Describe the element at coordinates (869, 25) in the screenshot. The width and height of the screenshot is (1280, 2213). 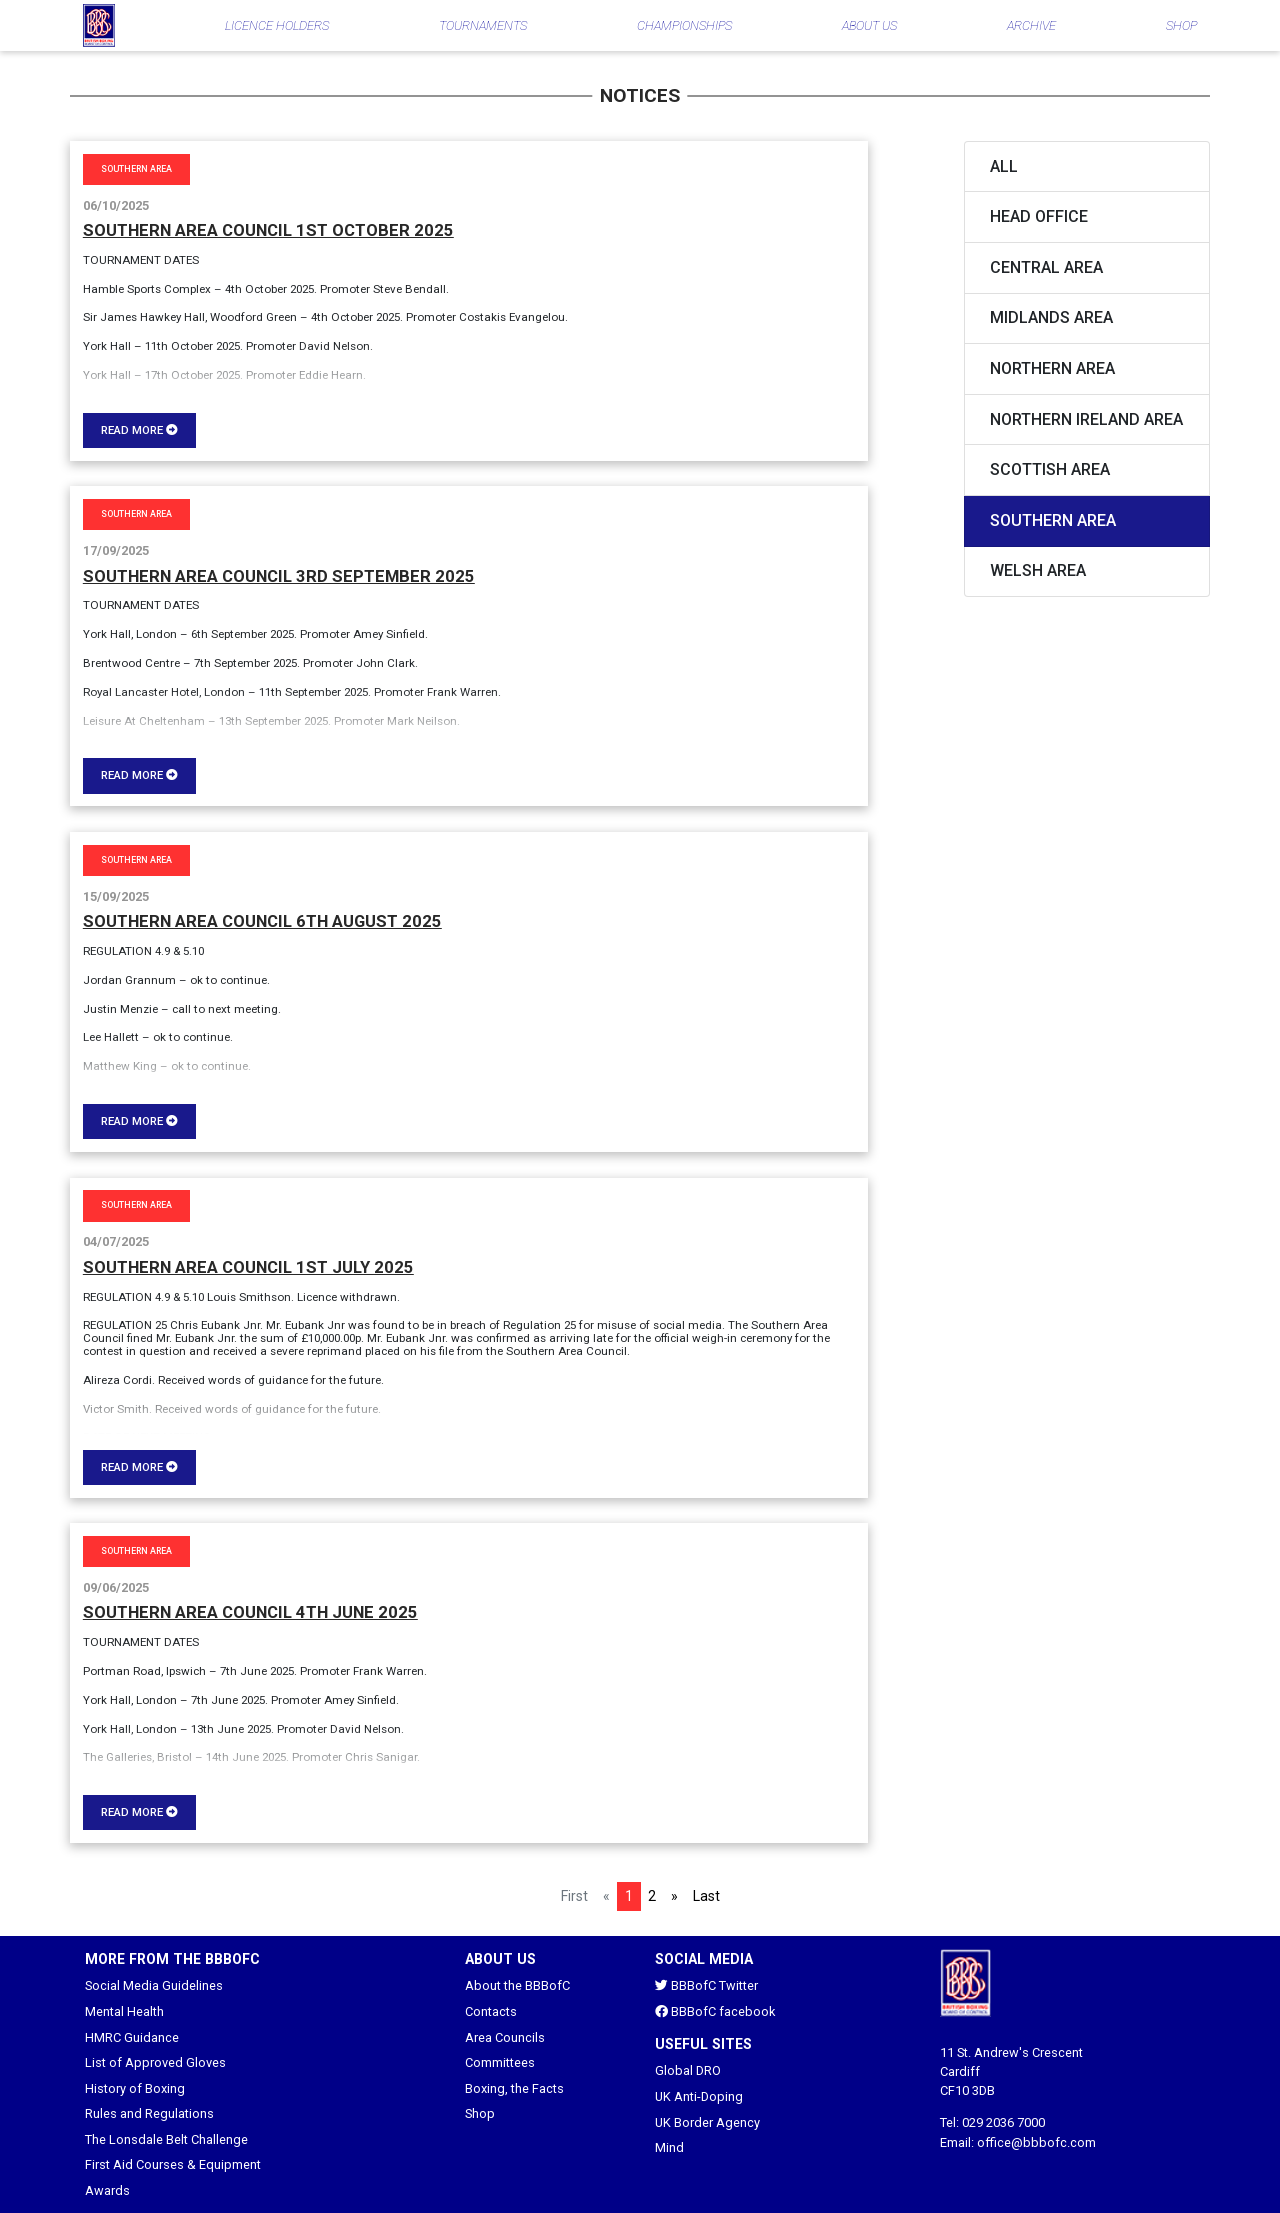
I see `ABOUT US` at that location.